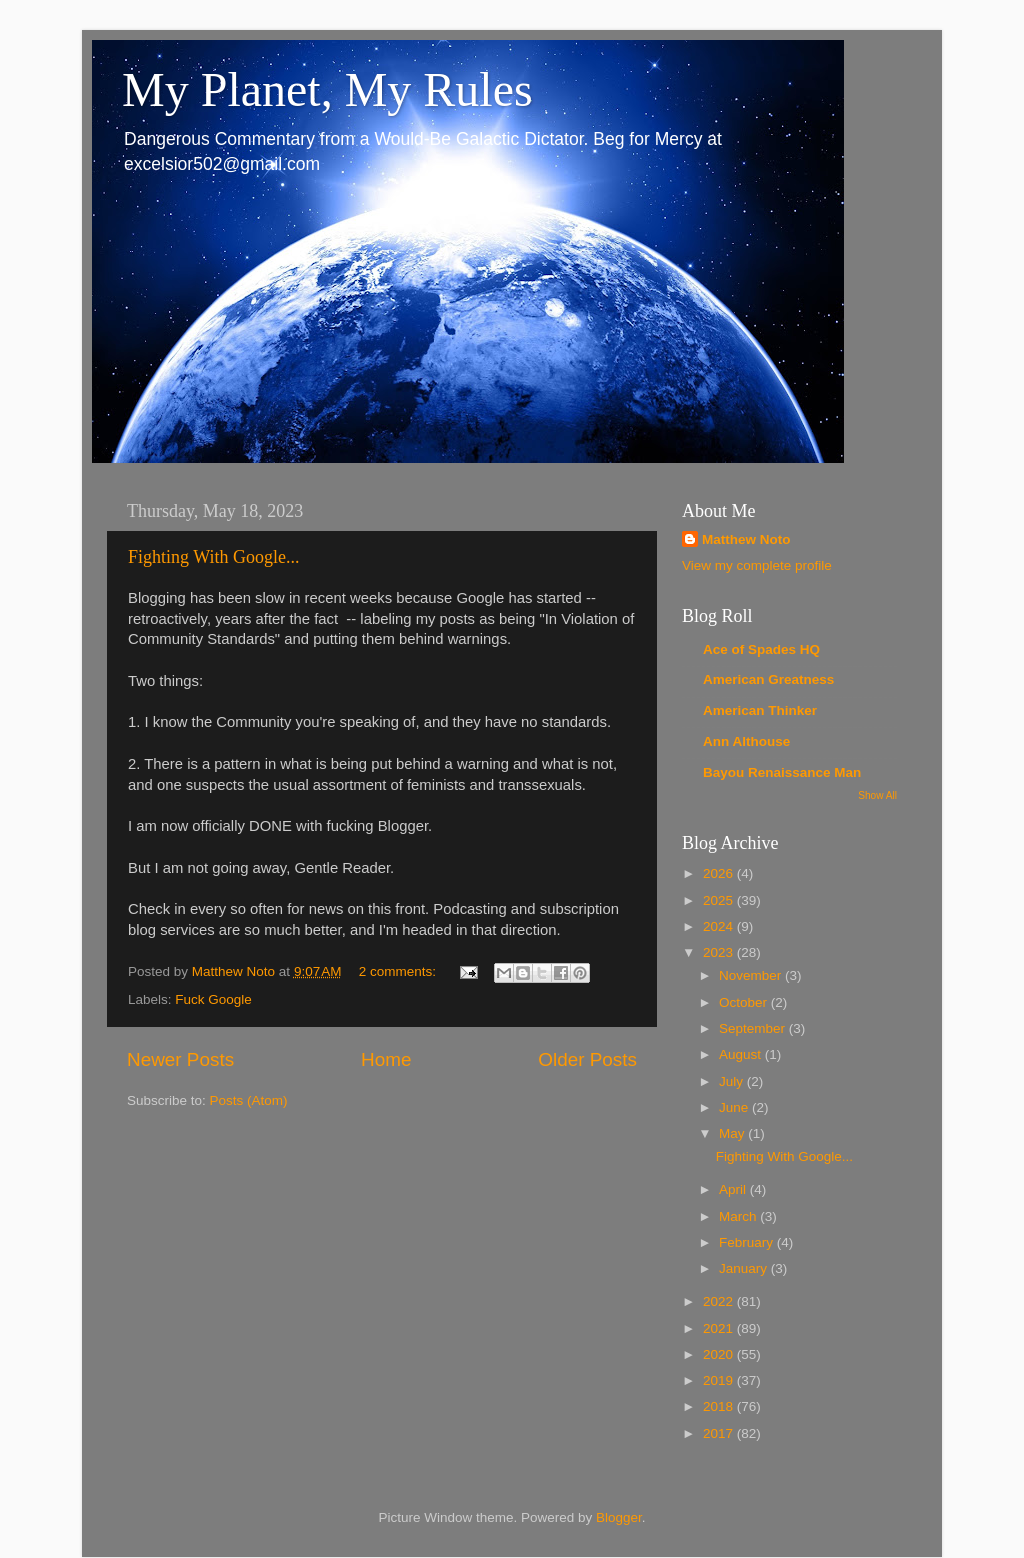  What do you see at coordinates (746, 741) in the screenshot?
I see `Ann Althouse` at bounding box center [746, 741].